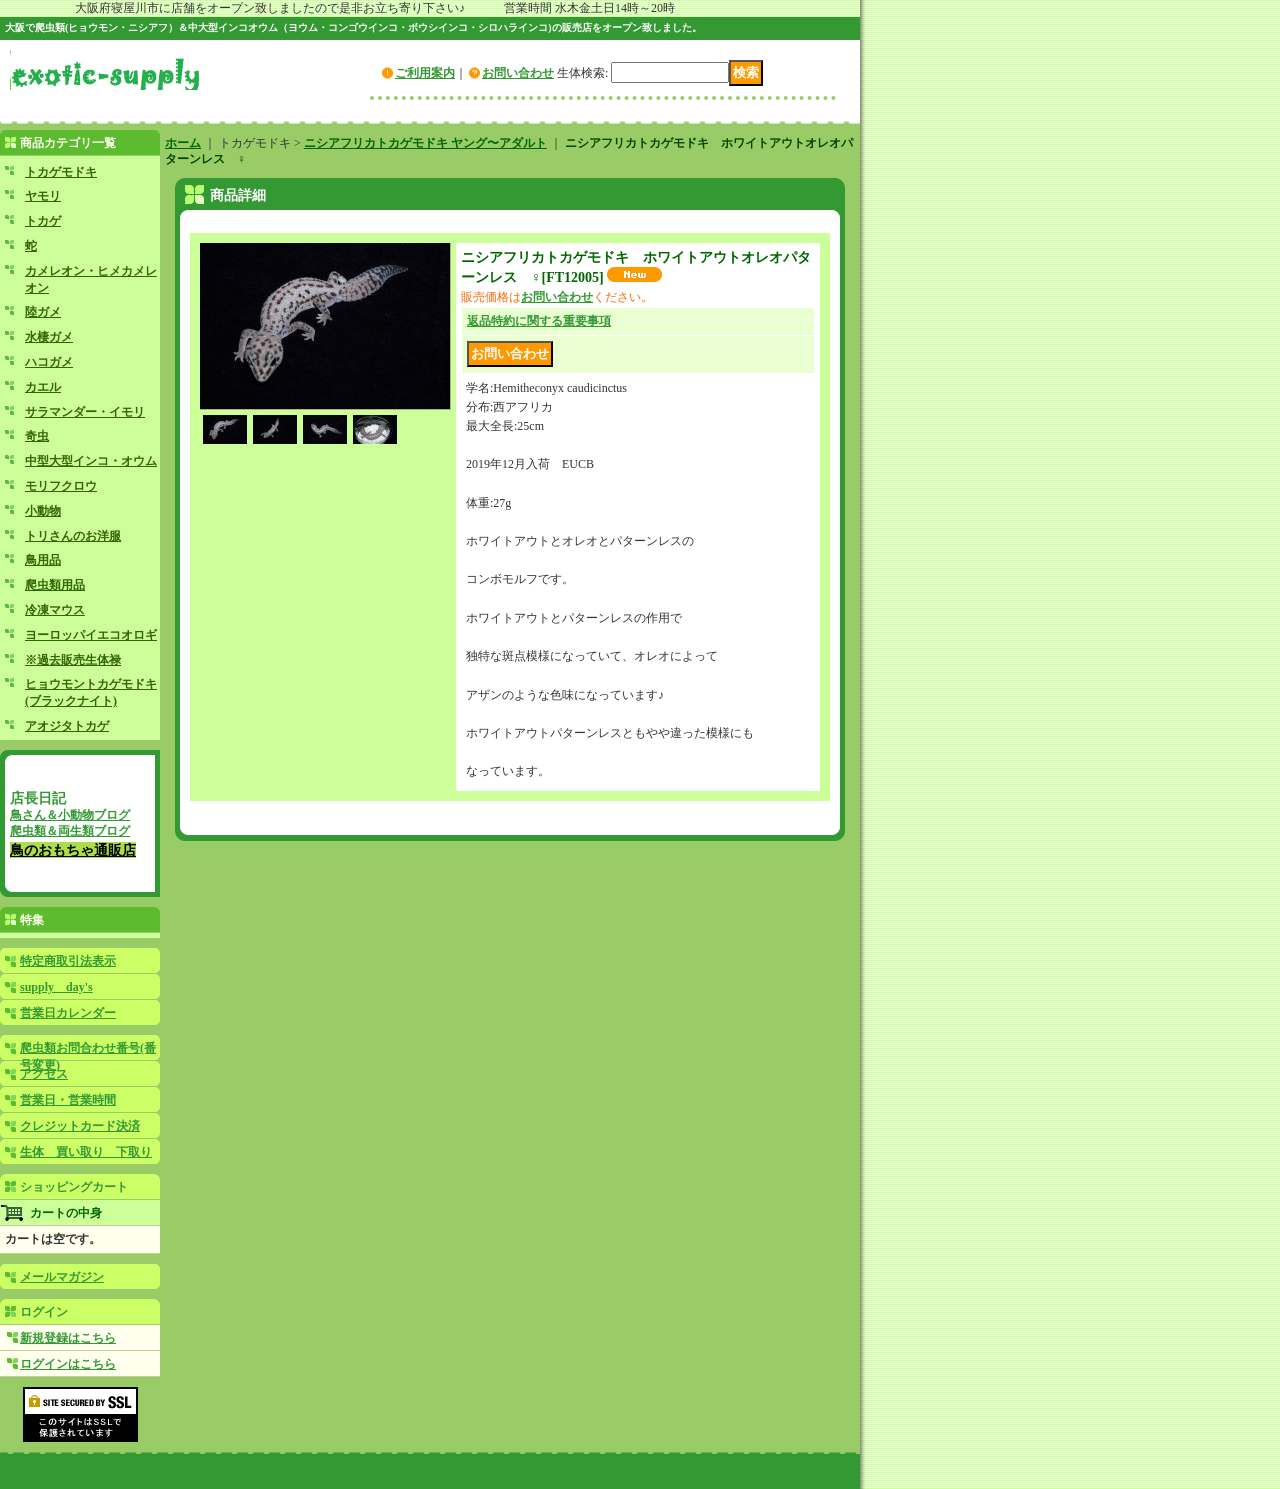  What do you see at coordinates (49, 362) in the screenshot?
I see `ハコガメ` at bounding box center [49, 362].